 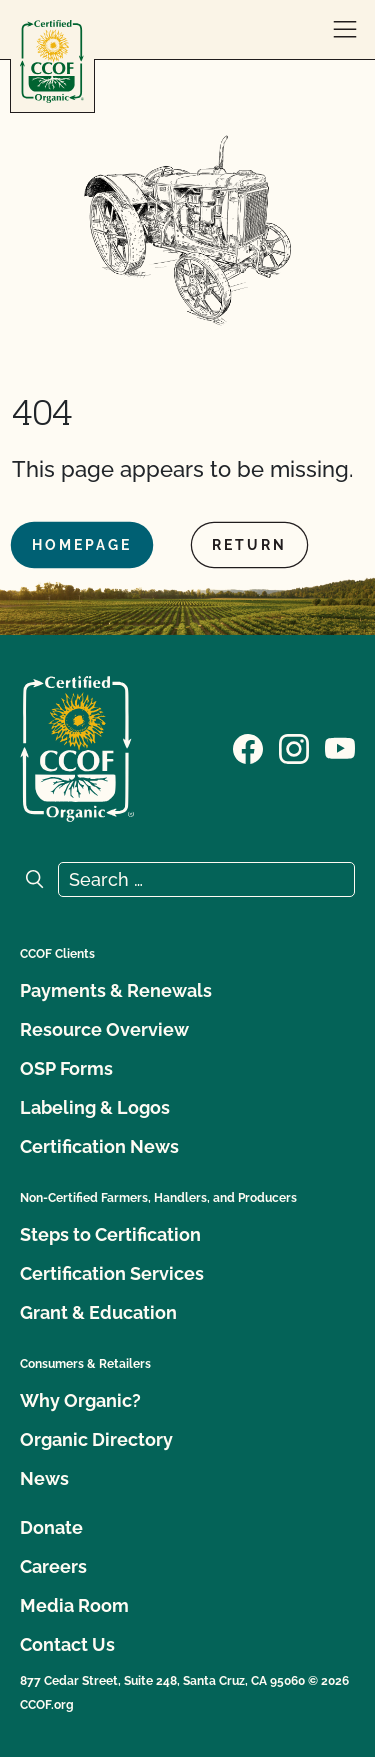 I want to click on Payments & Renewals, so click(x=116, y=990).